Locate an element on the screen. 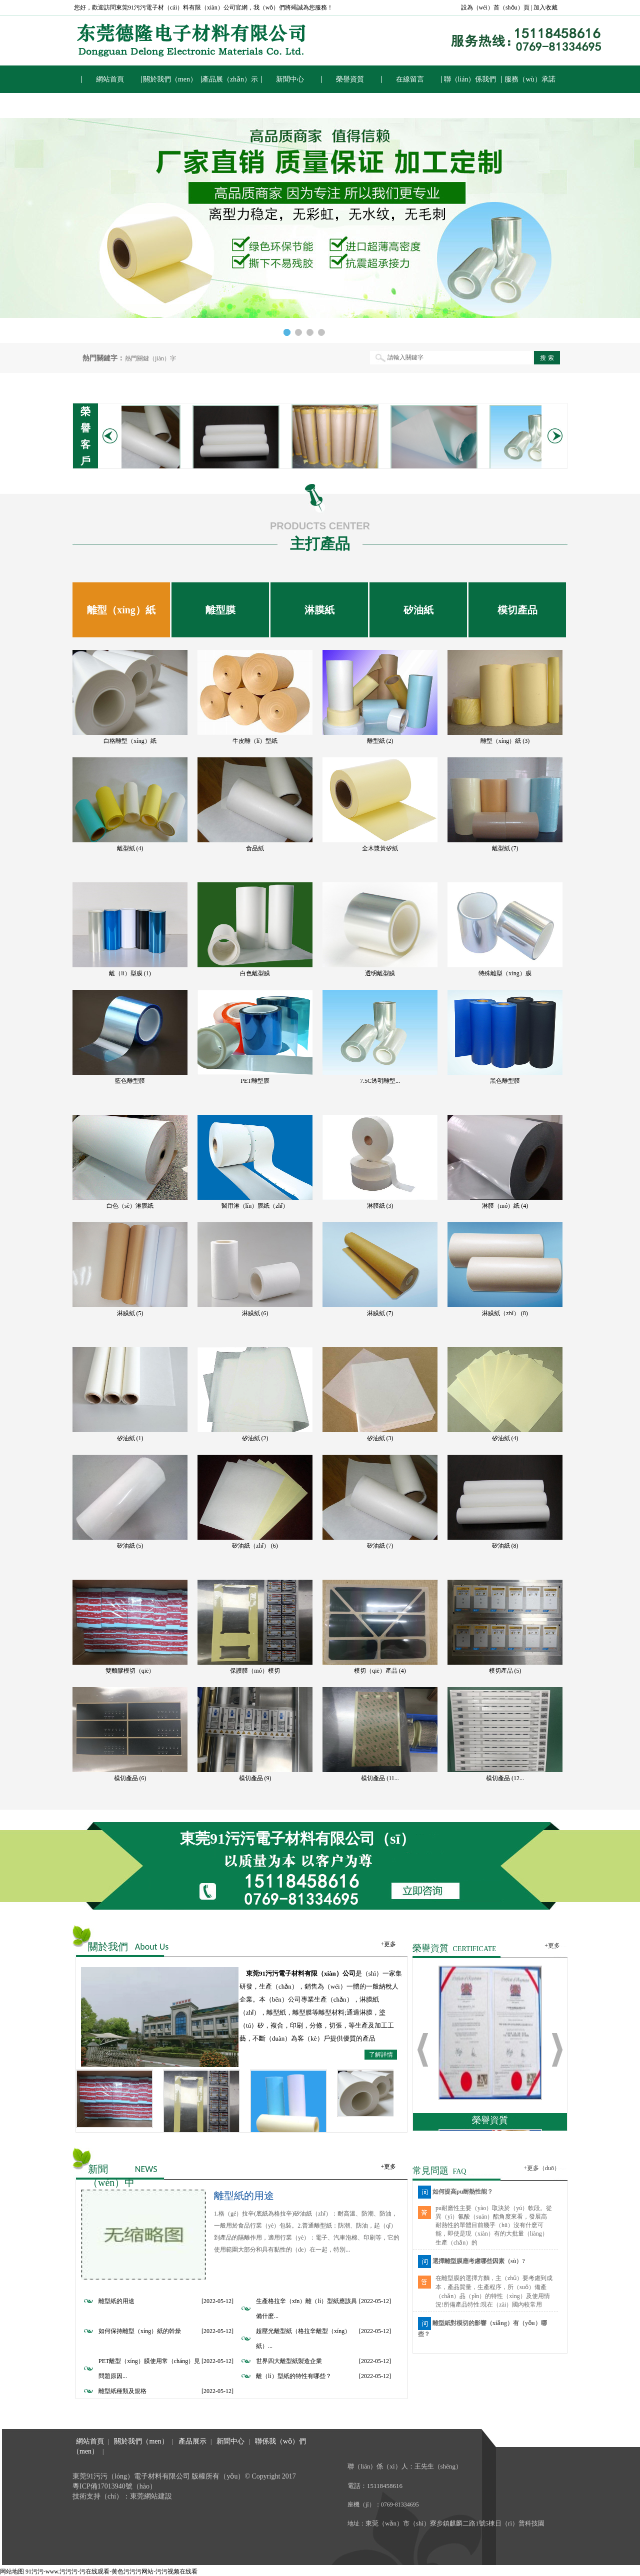 The image size is (640, 2576). 矽油紙 (1) is located at coordinates (130, 1438).